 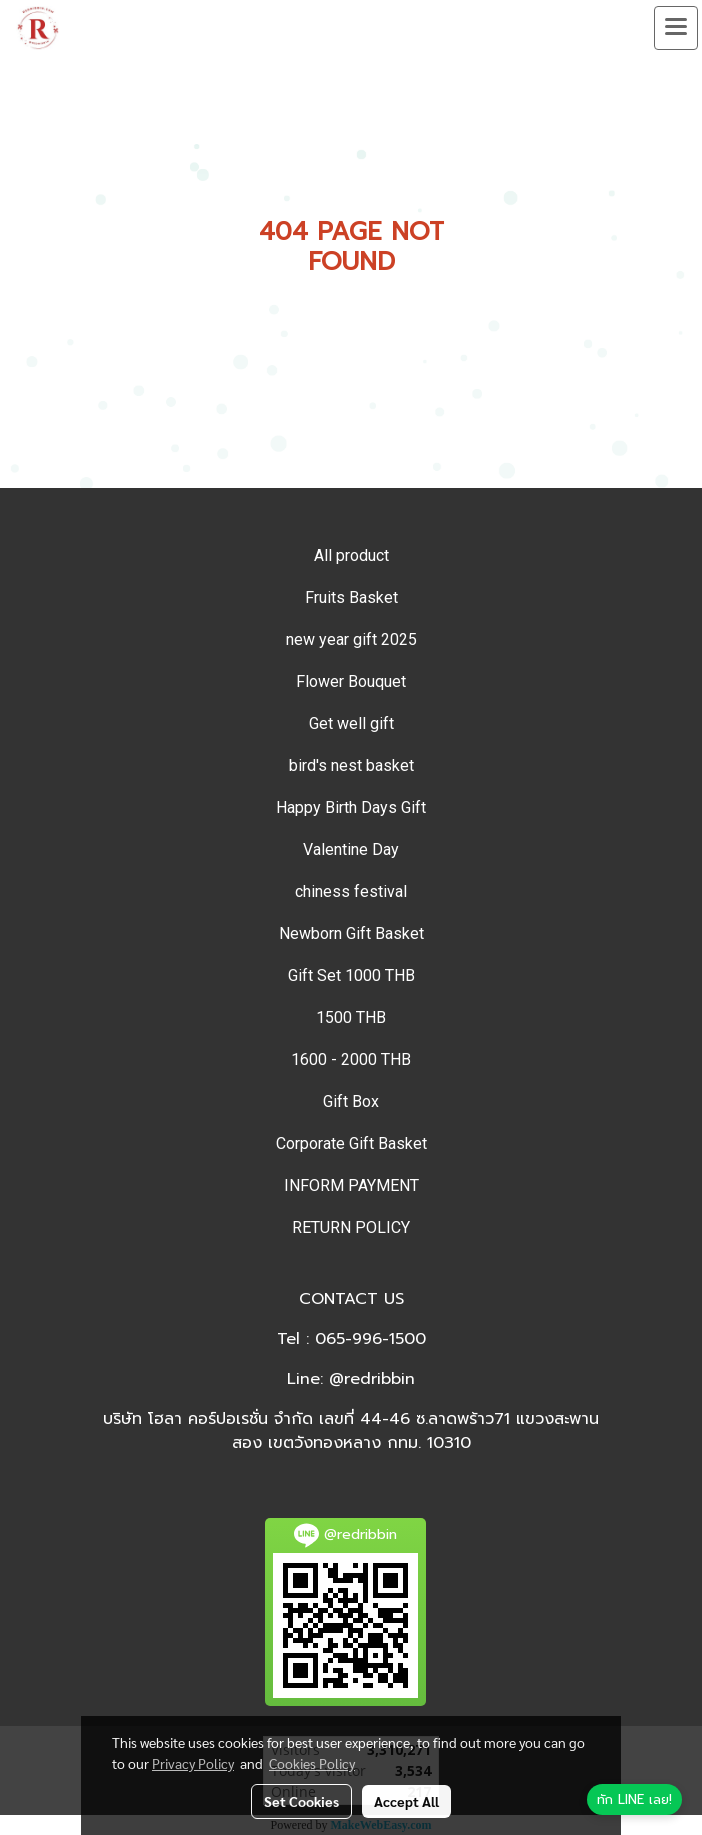 I want to click on Gift Set 1000 THB, so click(x=351, y=975).